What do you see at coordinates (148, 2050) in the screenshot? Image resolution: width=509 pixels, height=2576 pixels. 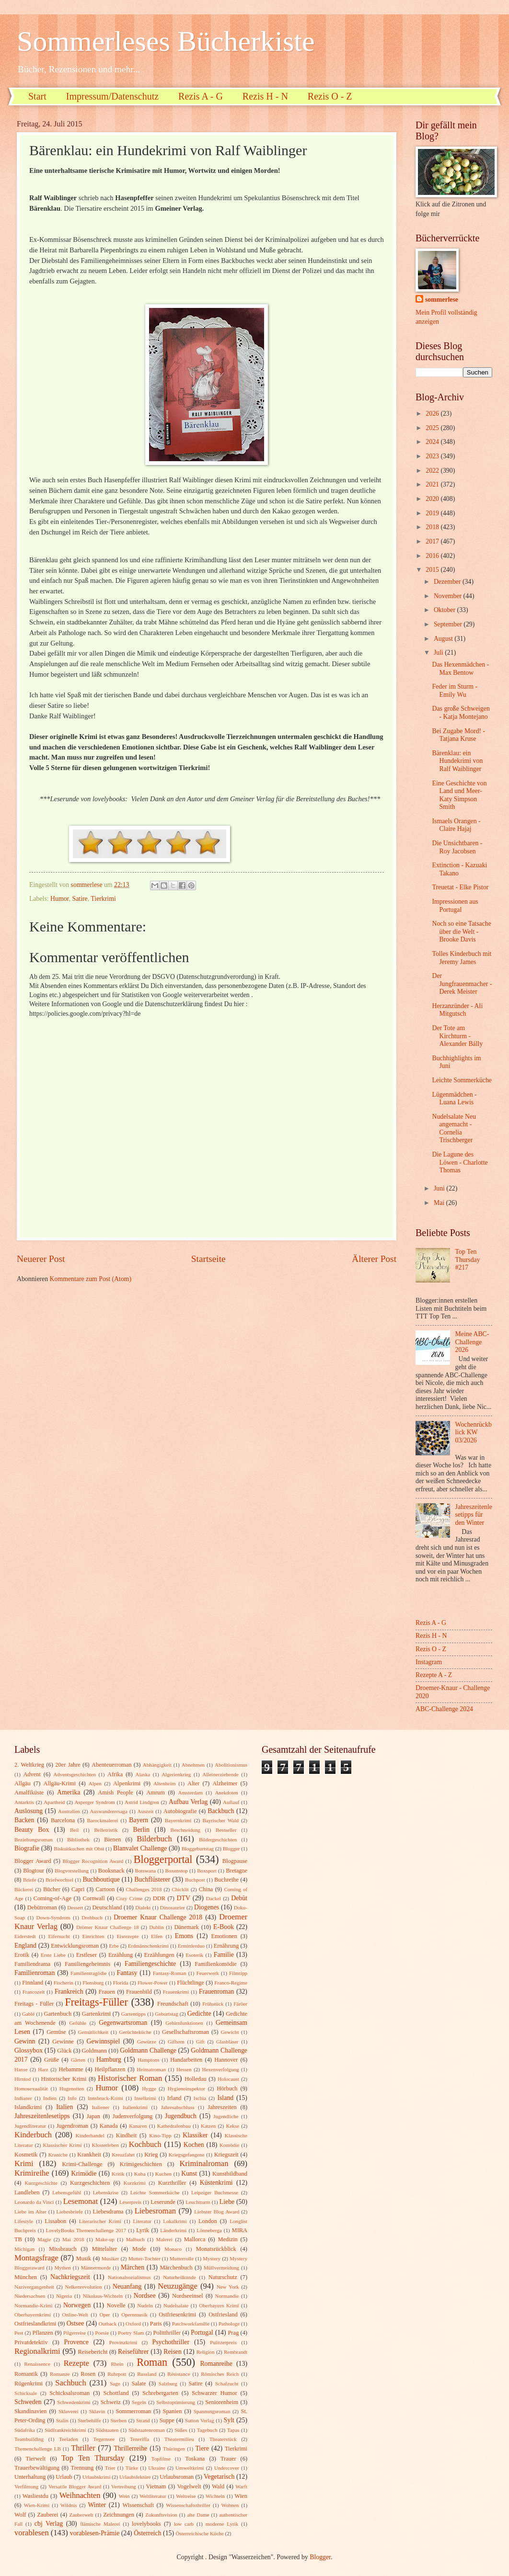 I see `Goldmann Challenge` at bounding box center [148, 2050].